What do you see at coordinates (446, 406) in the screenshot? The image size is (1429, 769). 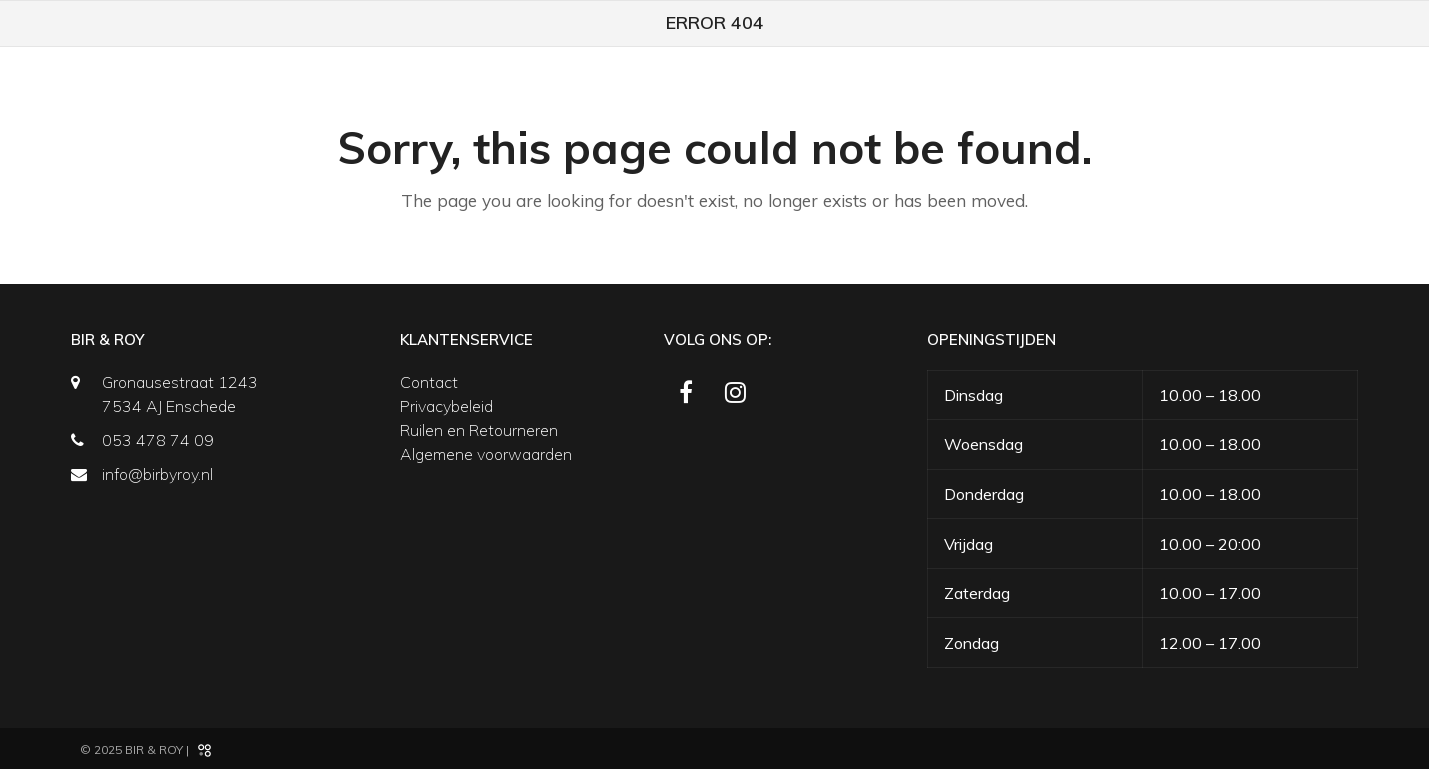 I see `Privacybeleid` at bounding box center [446, 406].